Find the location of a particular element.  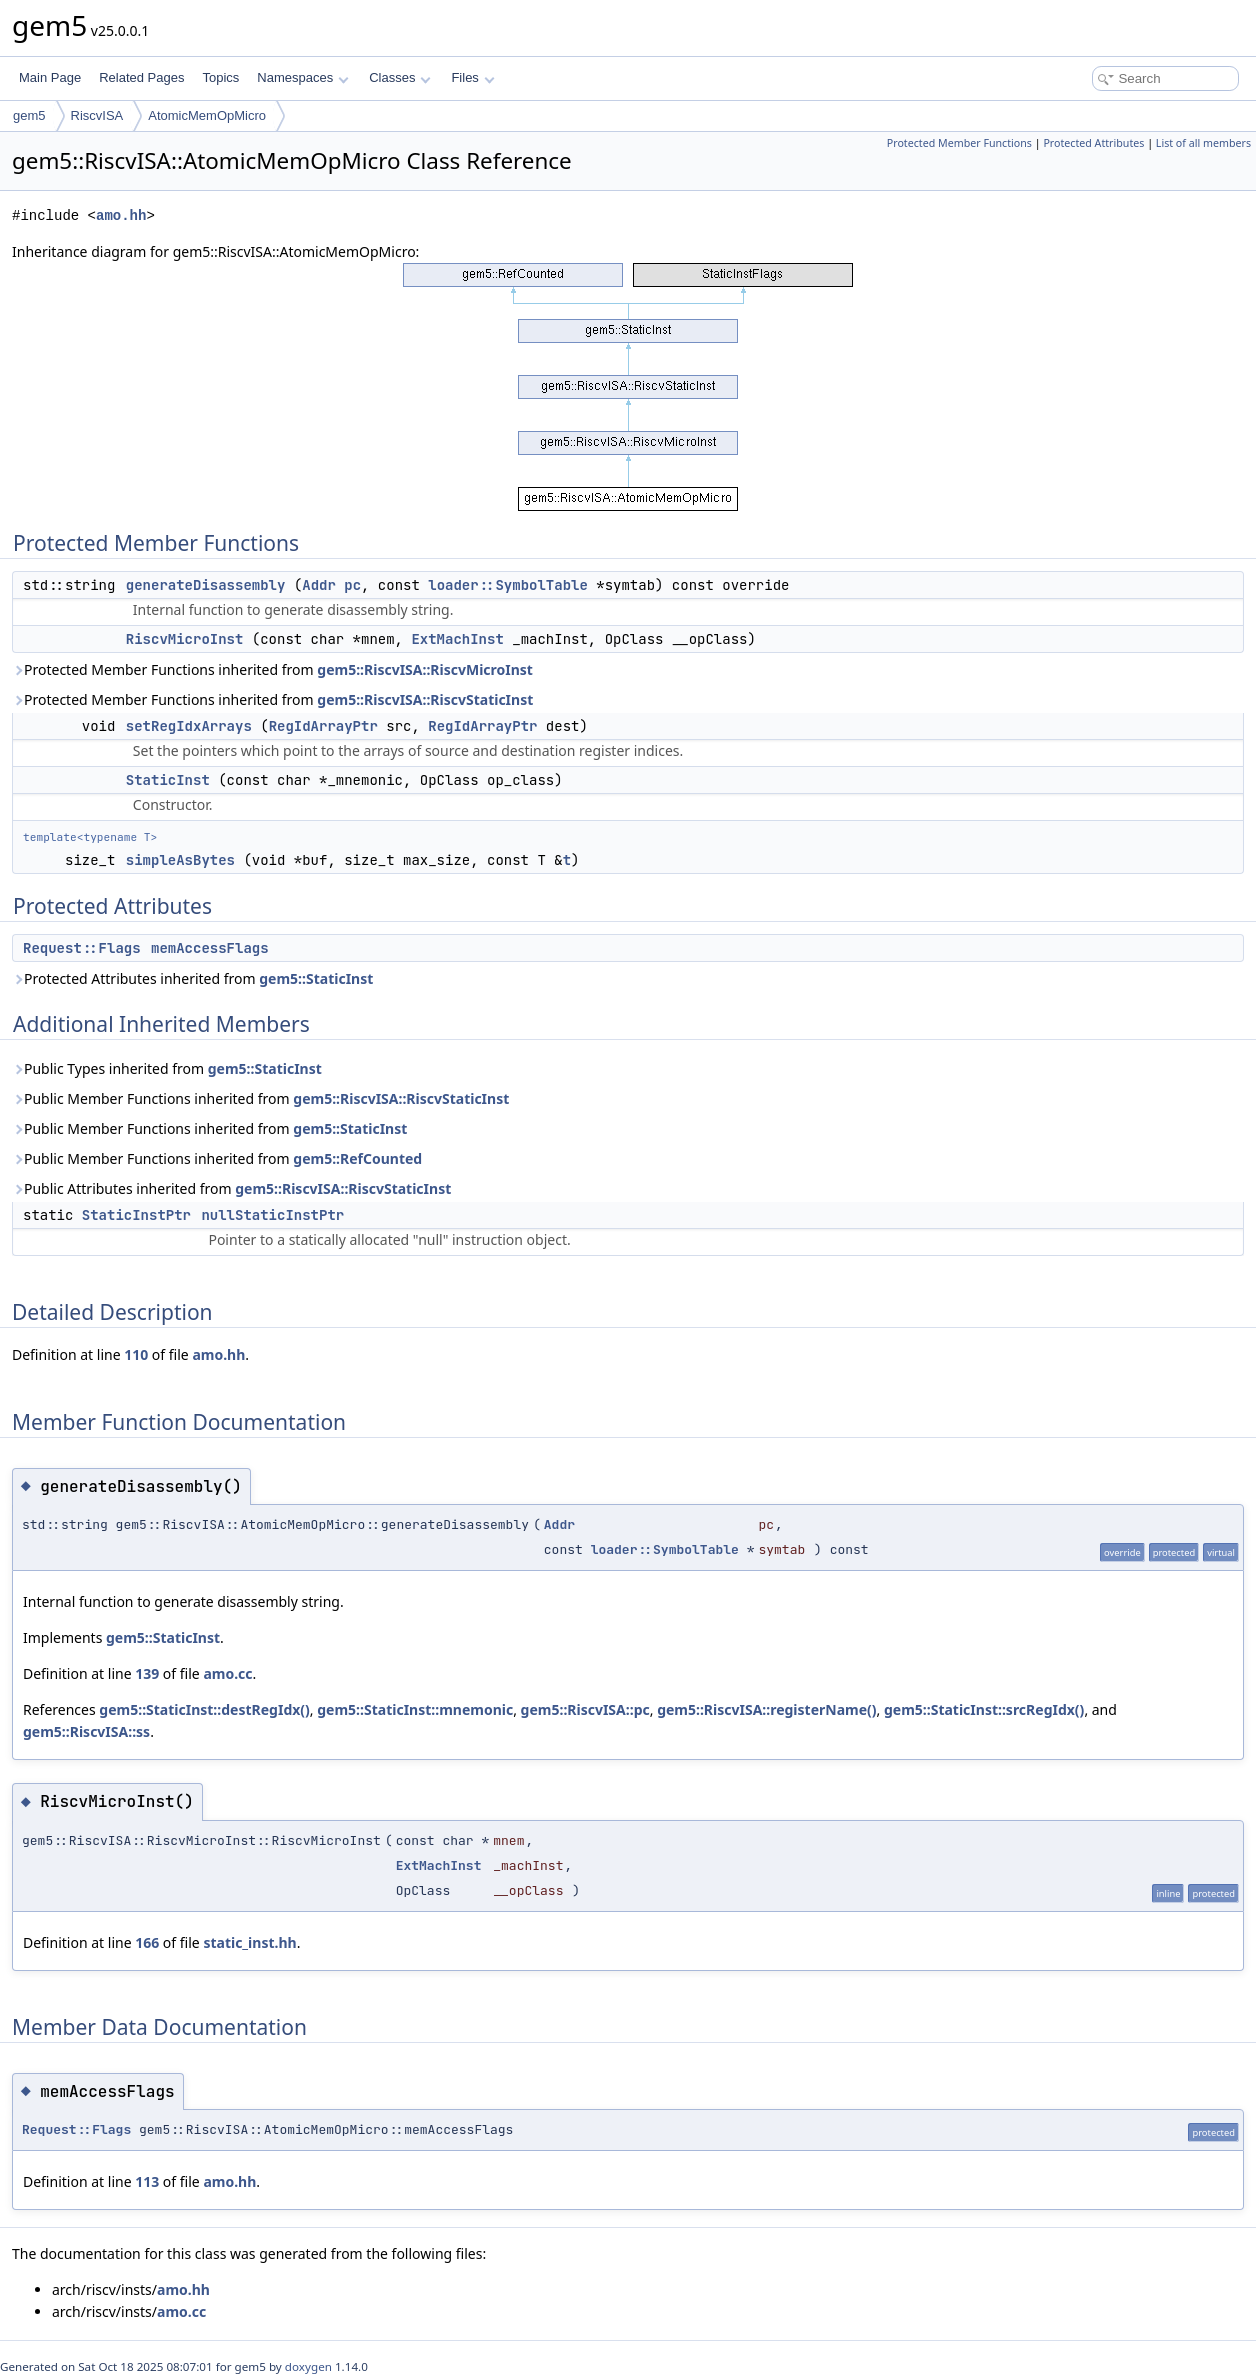

Public Types inherited from is located at coordinates (167, 1068).